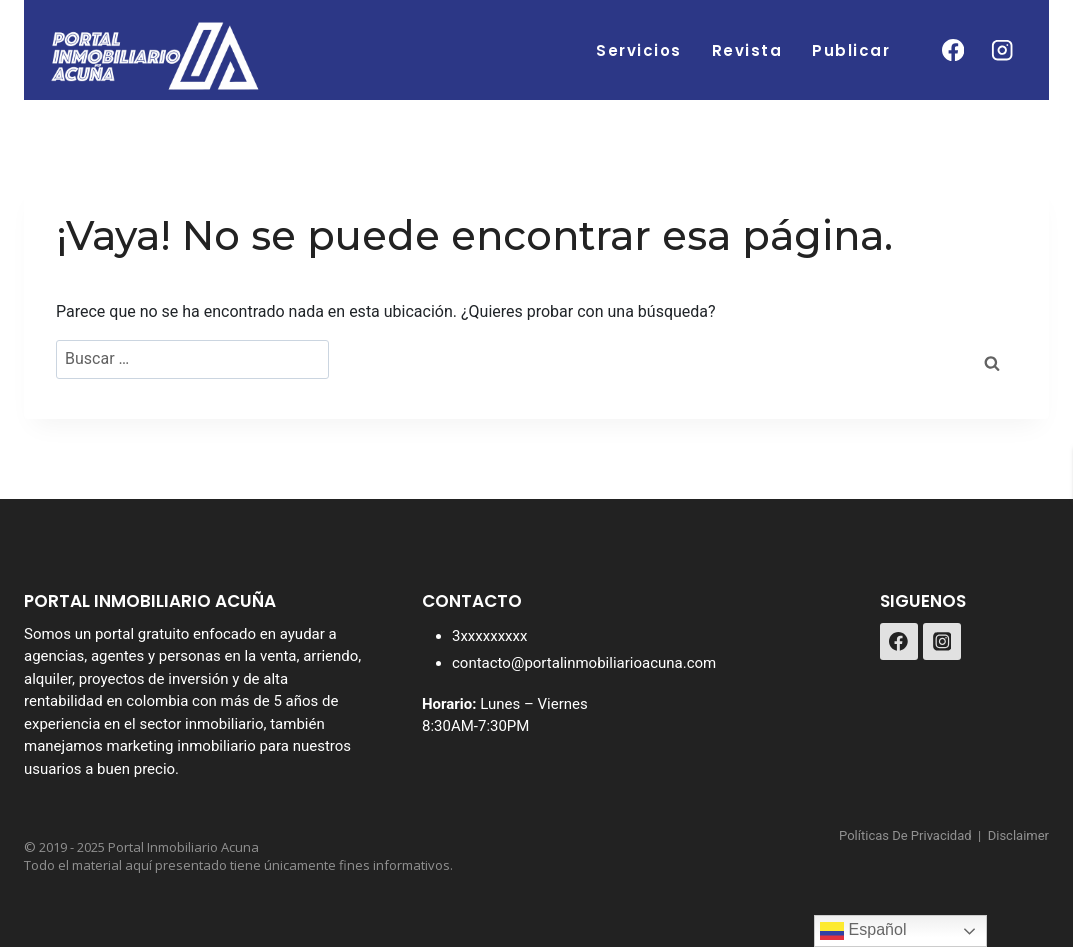 The height and width of the screenshot is (947, 1073). Describe the element at coordinates (952, 50) in the screenshot. I see `[Facebook]` at that location.